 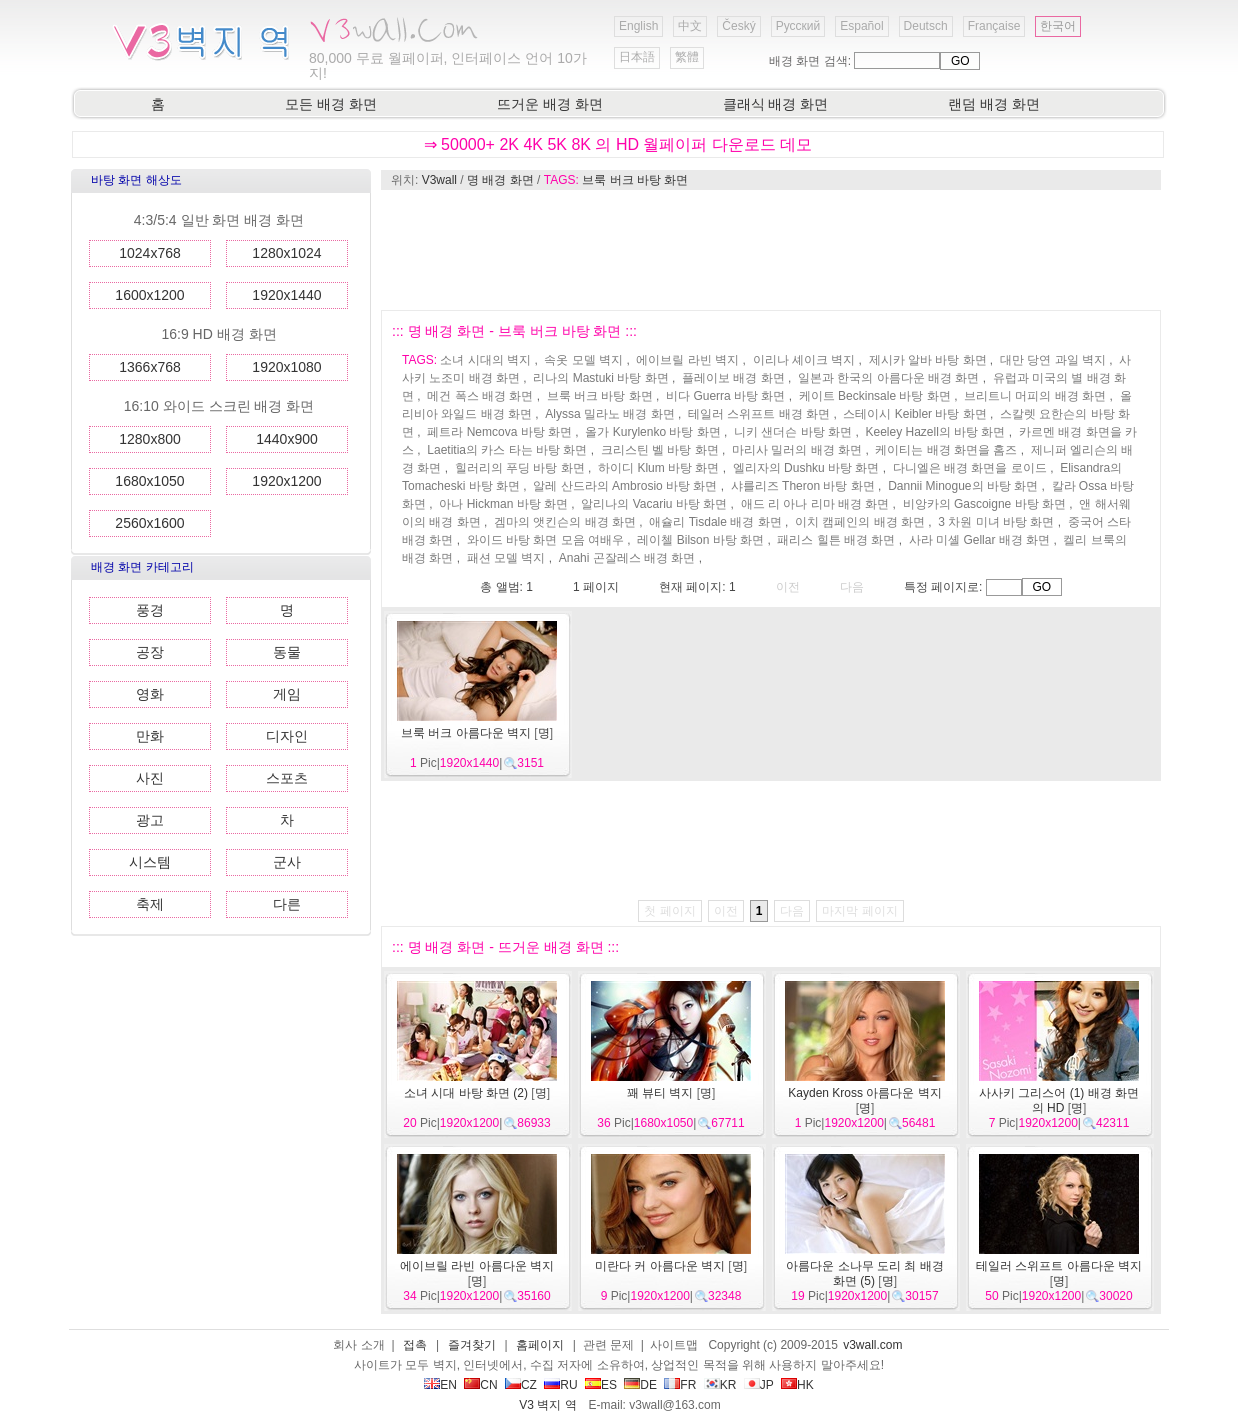 What do you see at coordinates (759, 1385) in the screenshot?
I see `JP` at bounding box center [759, 1385].